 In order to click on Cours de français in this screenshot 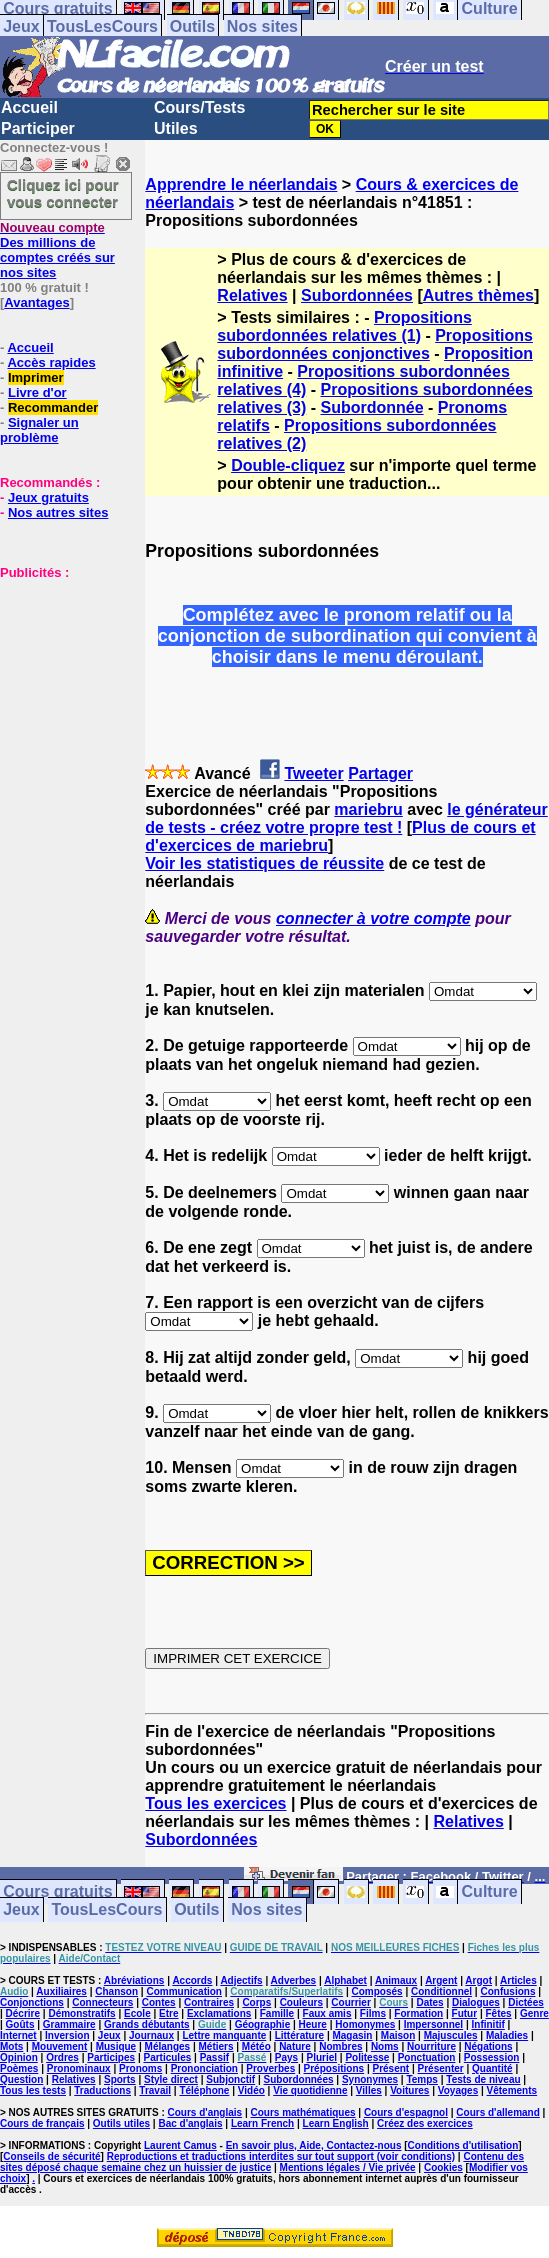, I will do `click(42, 2123)`.